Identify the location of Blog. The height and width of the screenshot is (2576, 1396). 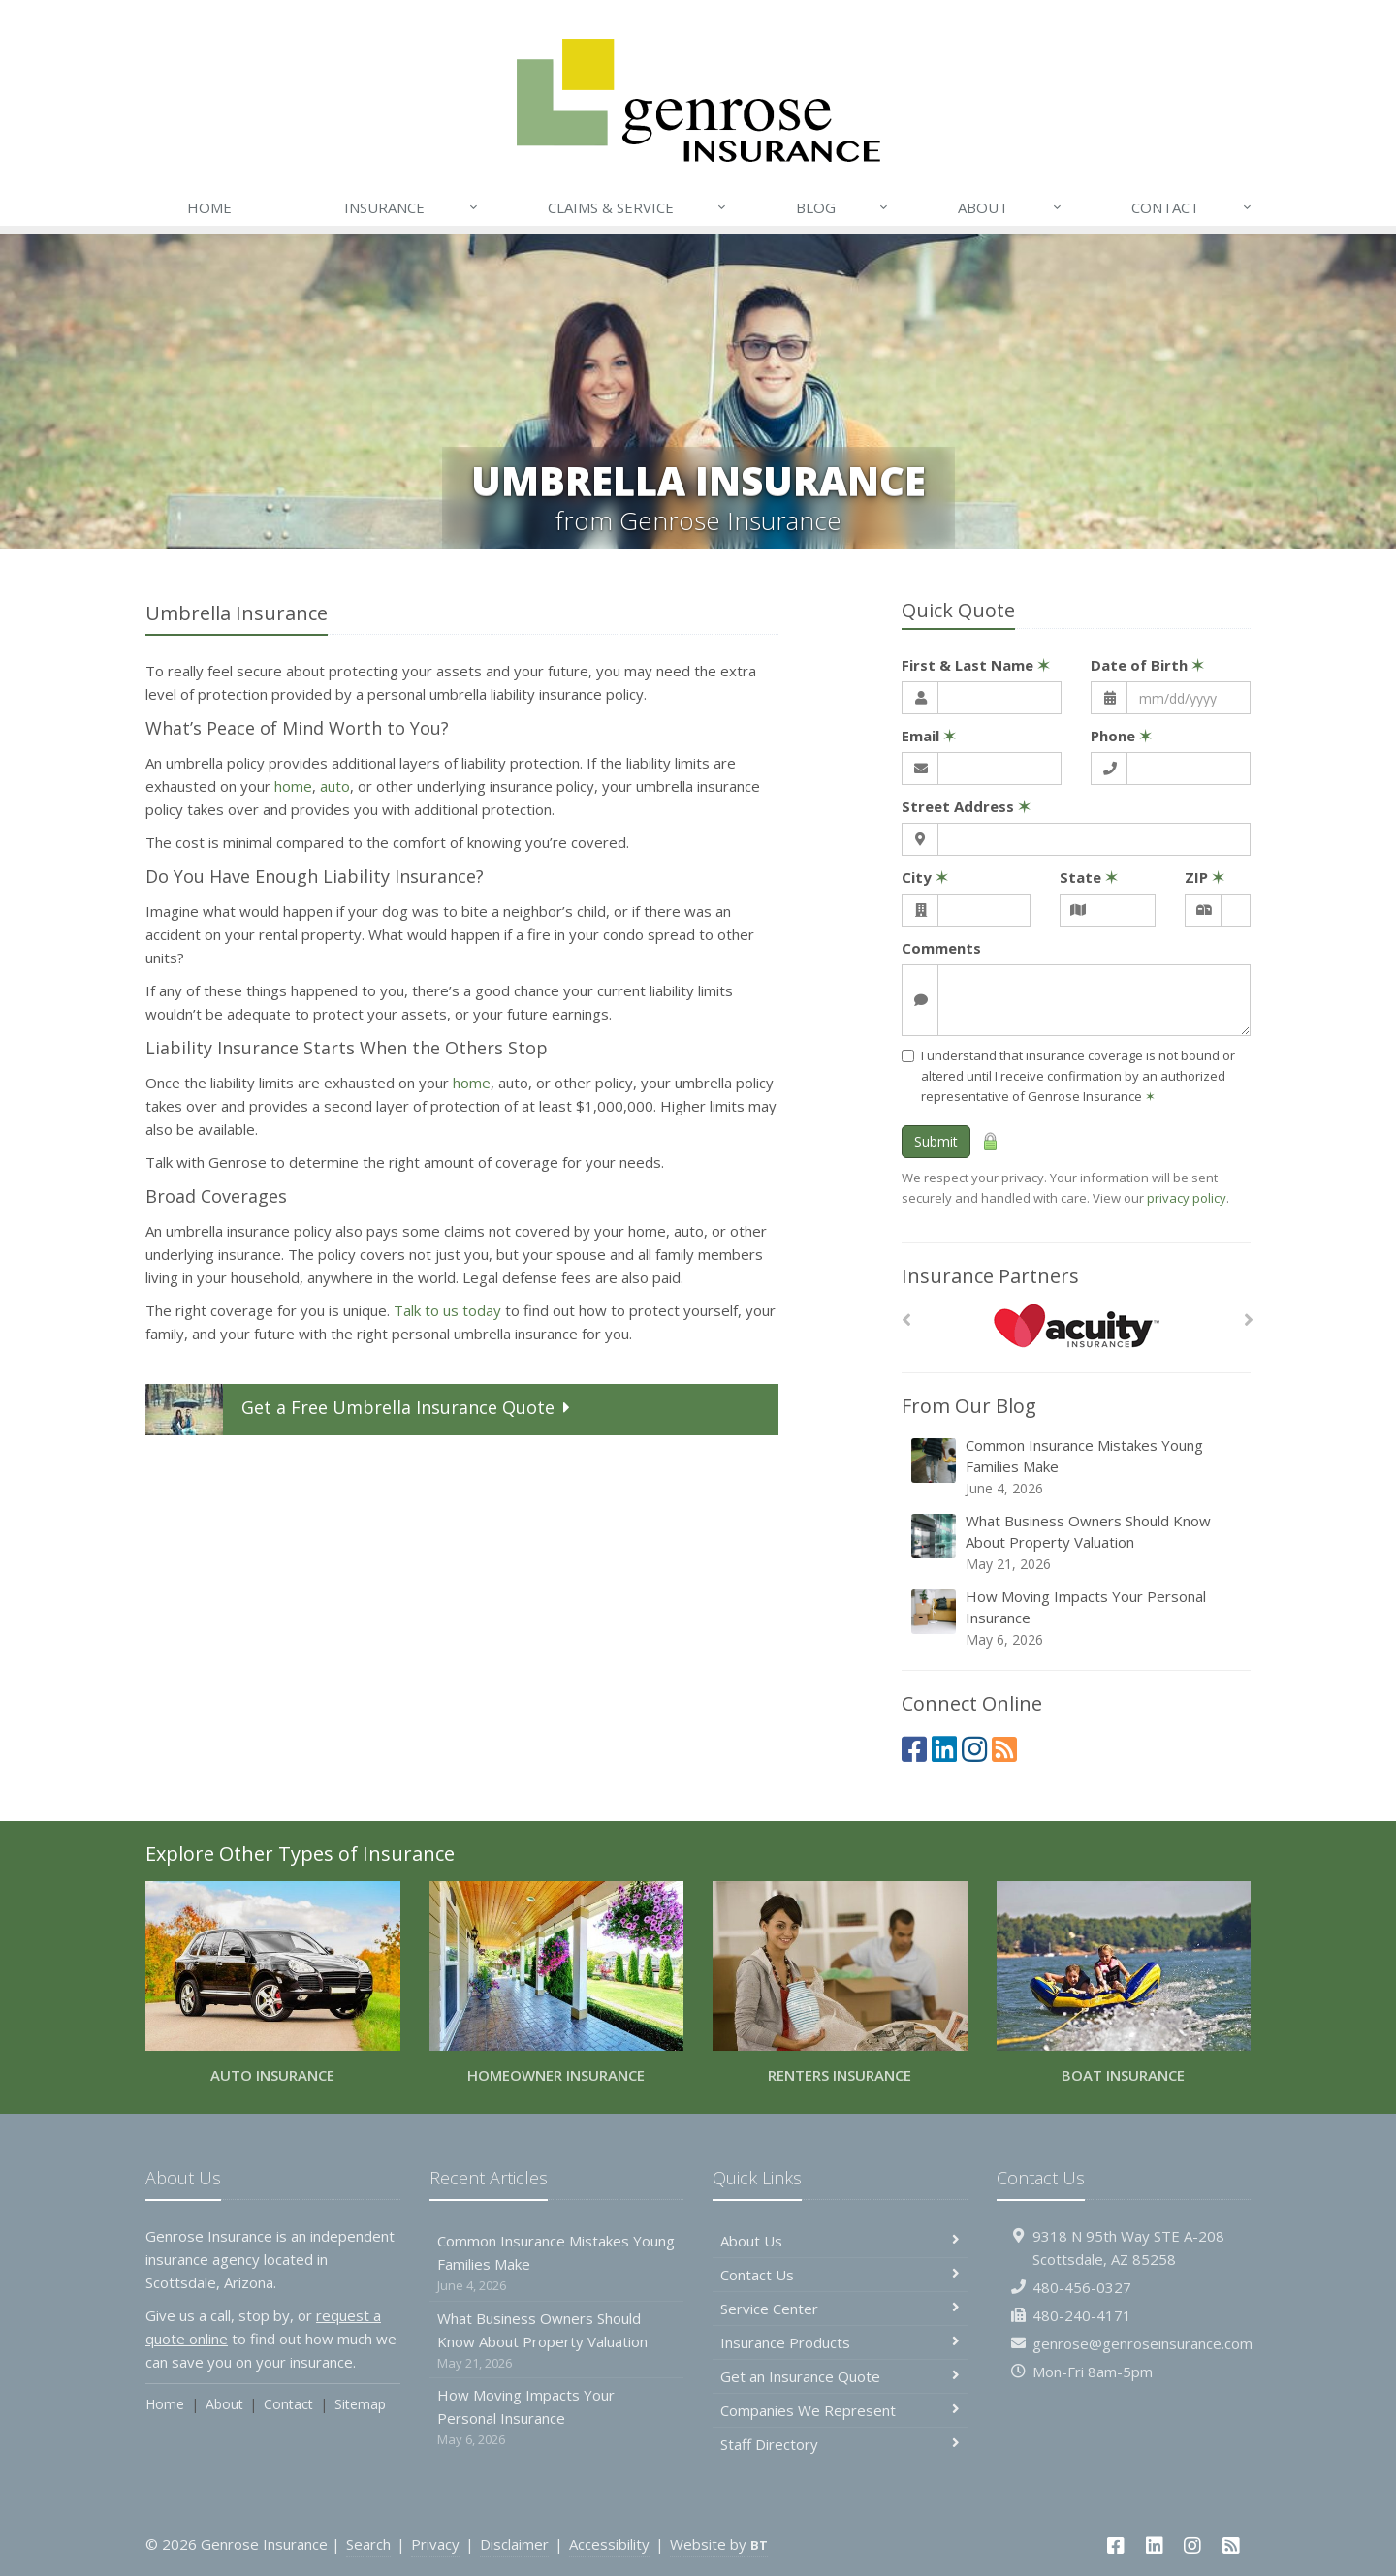
(843, 207).